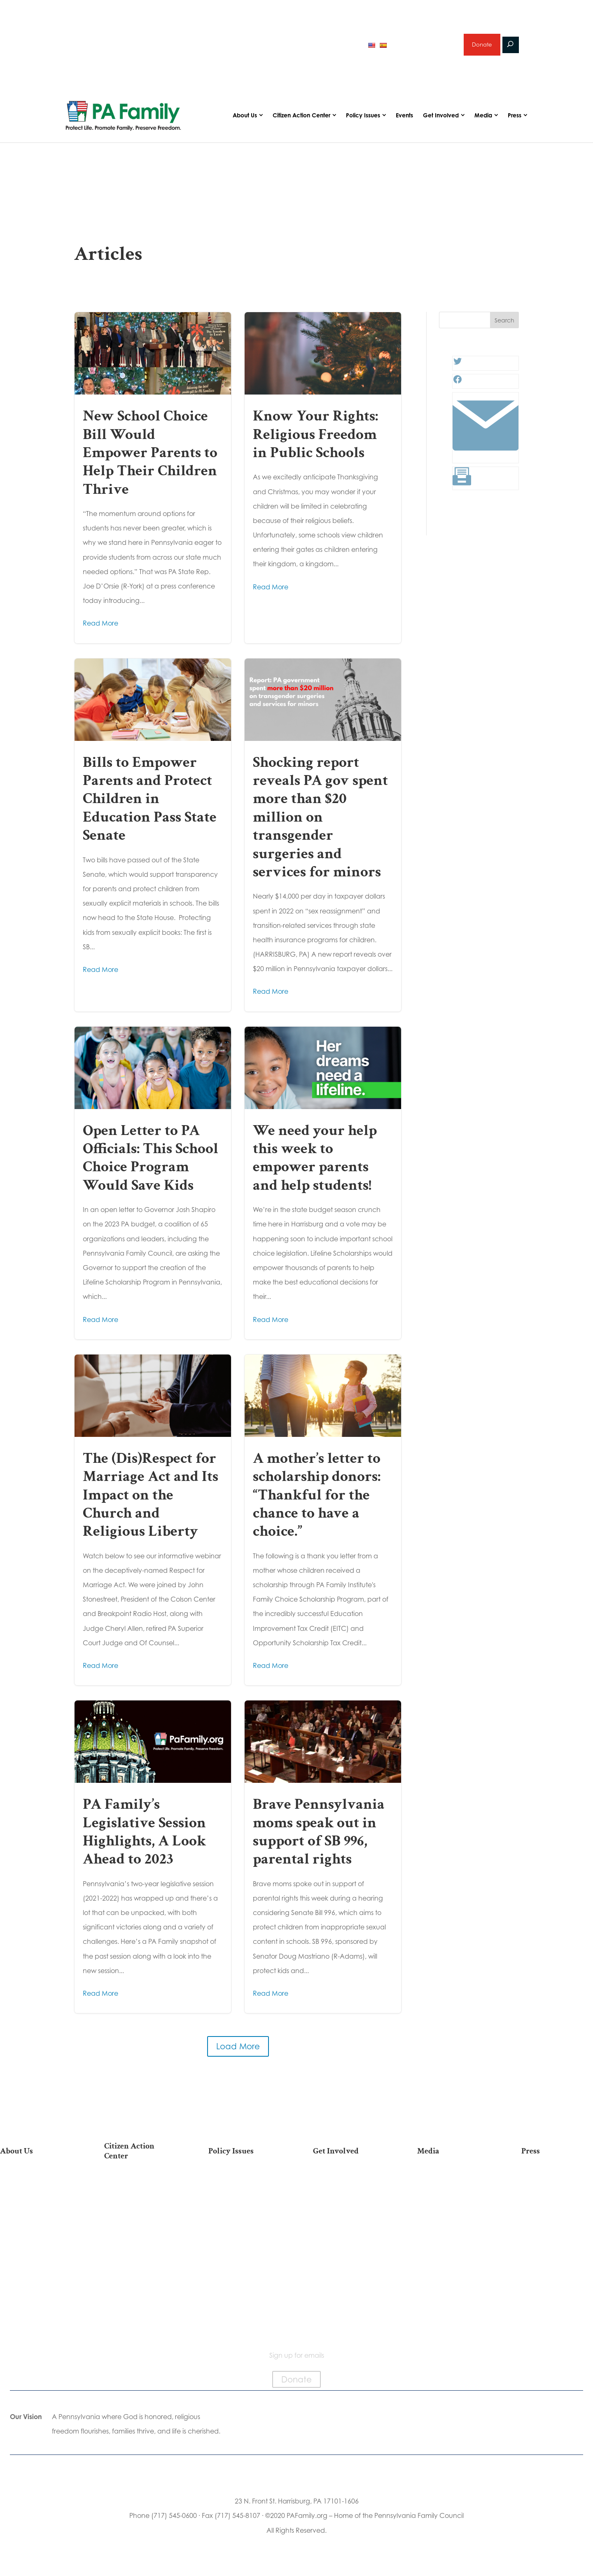 The height and width of the screenshot is (2576, 593). Describe the element at coordinates (35, 2299) in the screenshot. I see `Family Choice Scholarship Program` at that location.